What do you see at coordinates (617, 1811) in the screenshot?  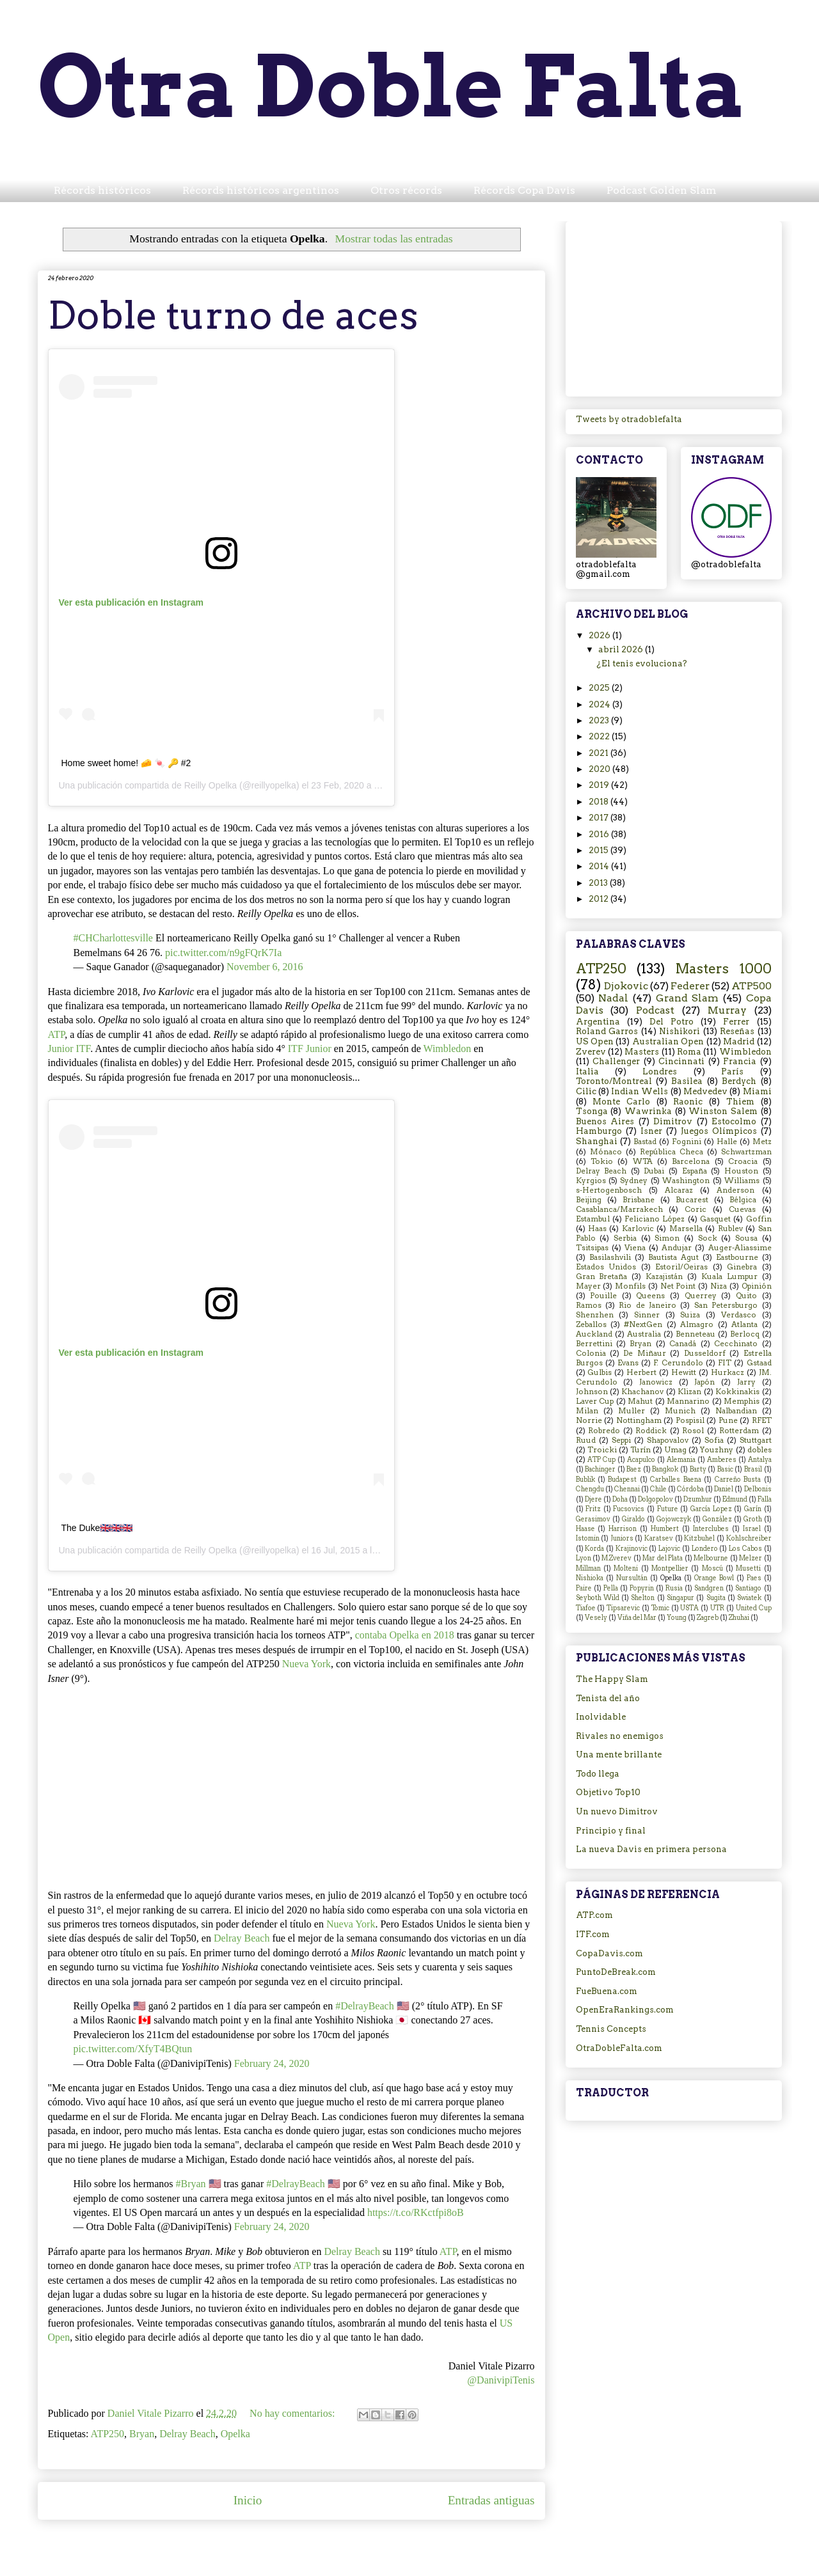 I see `Un nuevo Dimitrov` at bounding box center [617, 1811].